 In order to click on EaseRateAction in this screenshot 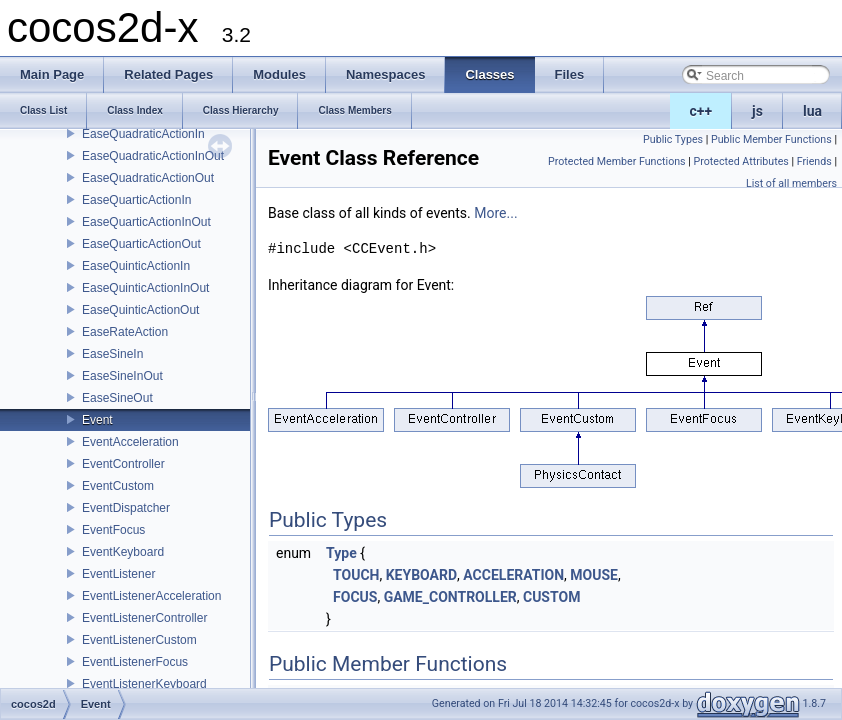, I will do `click(125, 332)`.